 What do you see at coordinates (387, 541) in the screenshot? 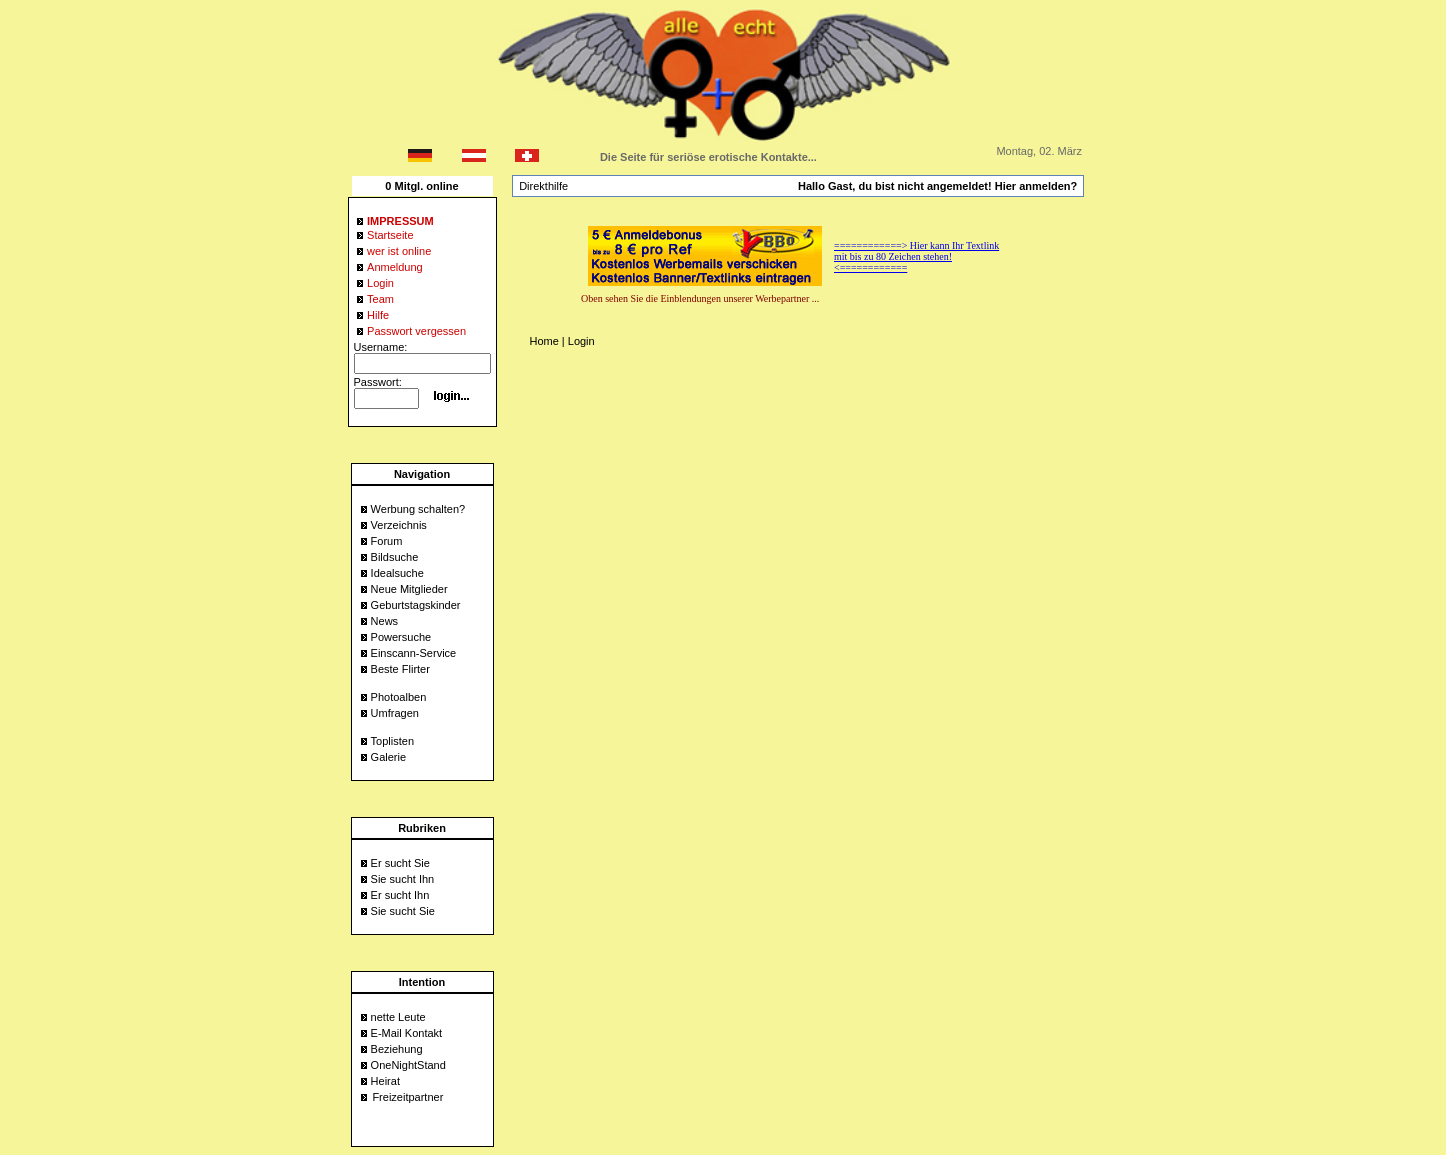
I see `Forum` at bounding box center [387, 541].